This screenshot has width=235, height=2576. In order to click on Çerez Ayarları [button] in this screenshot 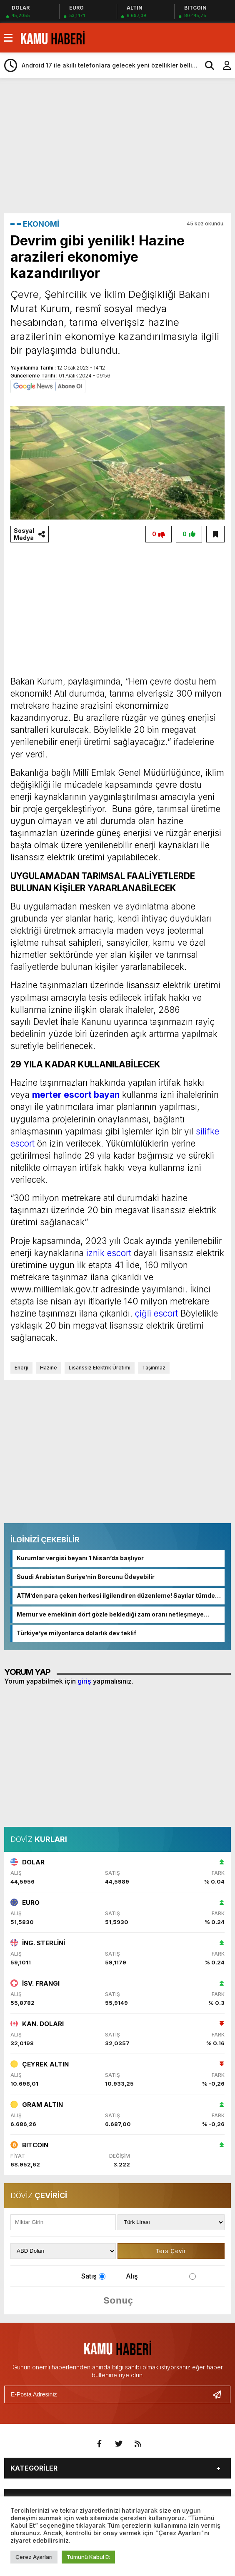, I will do `click(33, 2557)`.